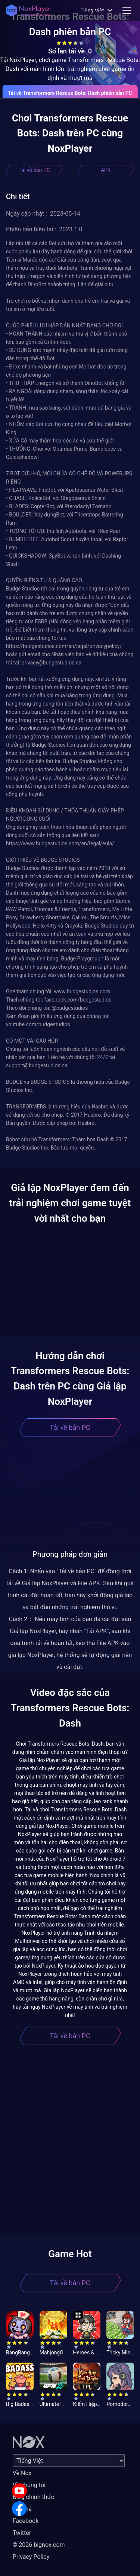 This screenshot has width=140, height=2576. I want to click on Về chúng tôi, so click(29, 2485).